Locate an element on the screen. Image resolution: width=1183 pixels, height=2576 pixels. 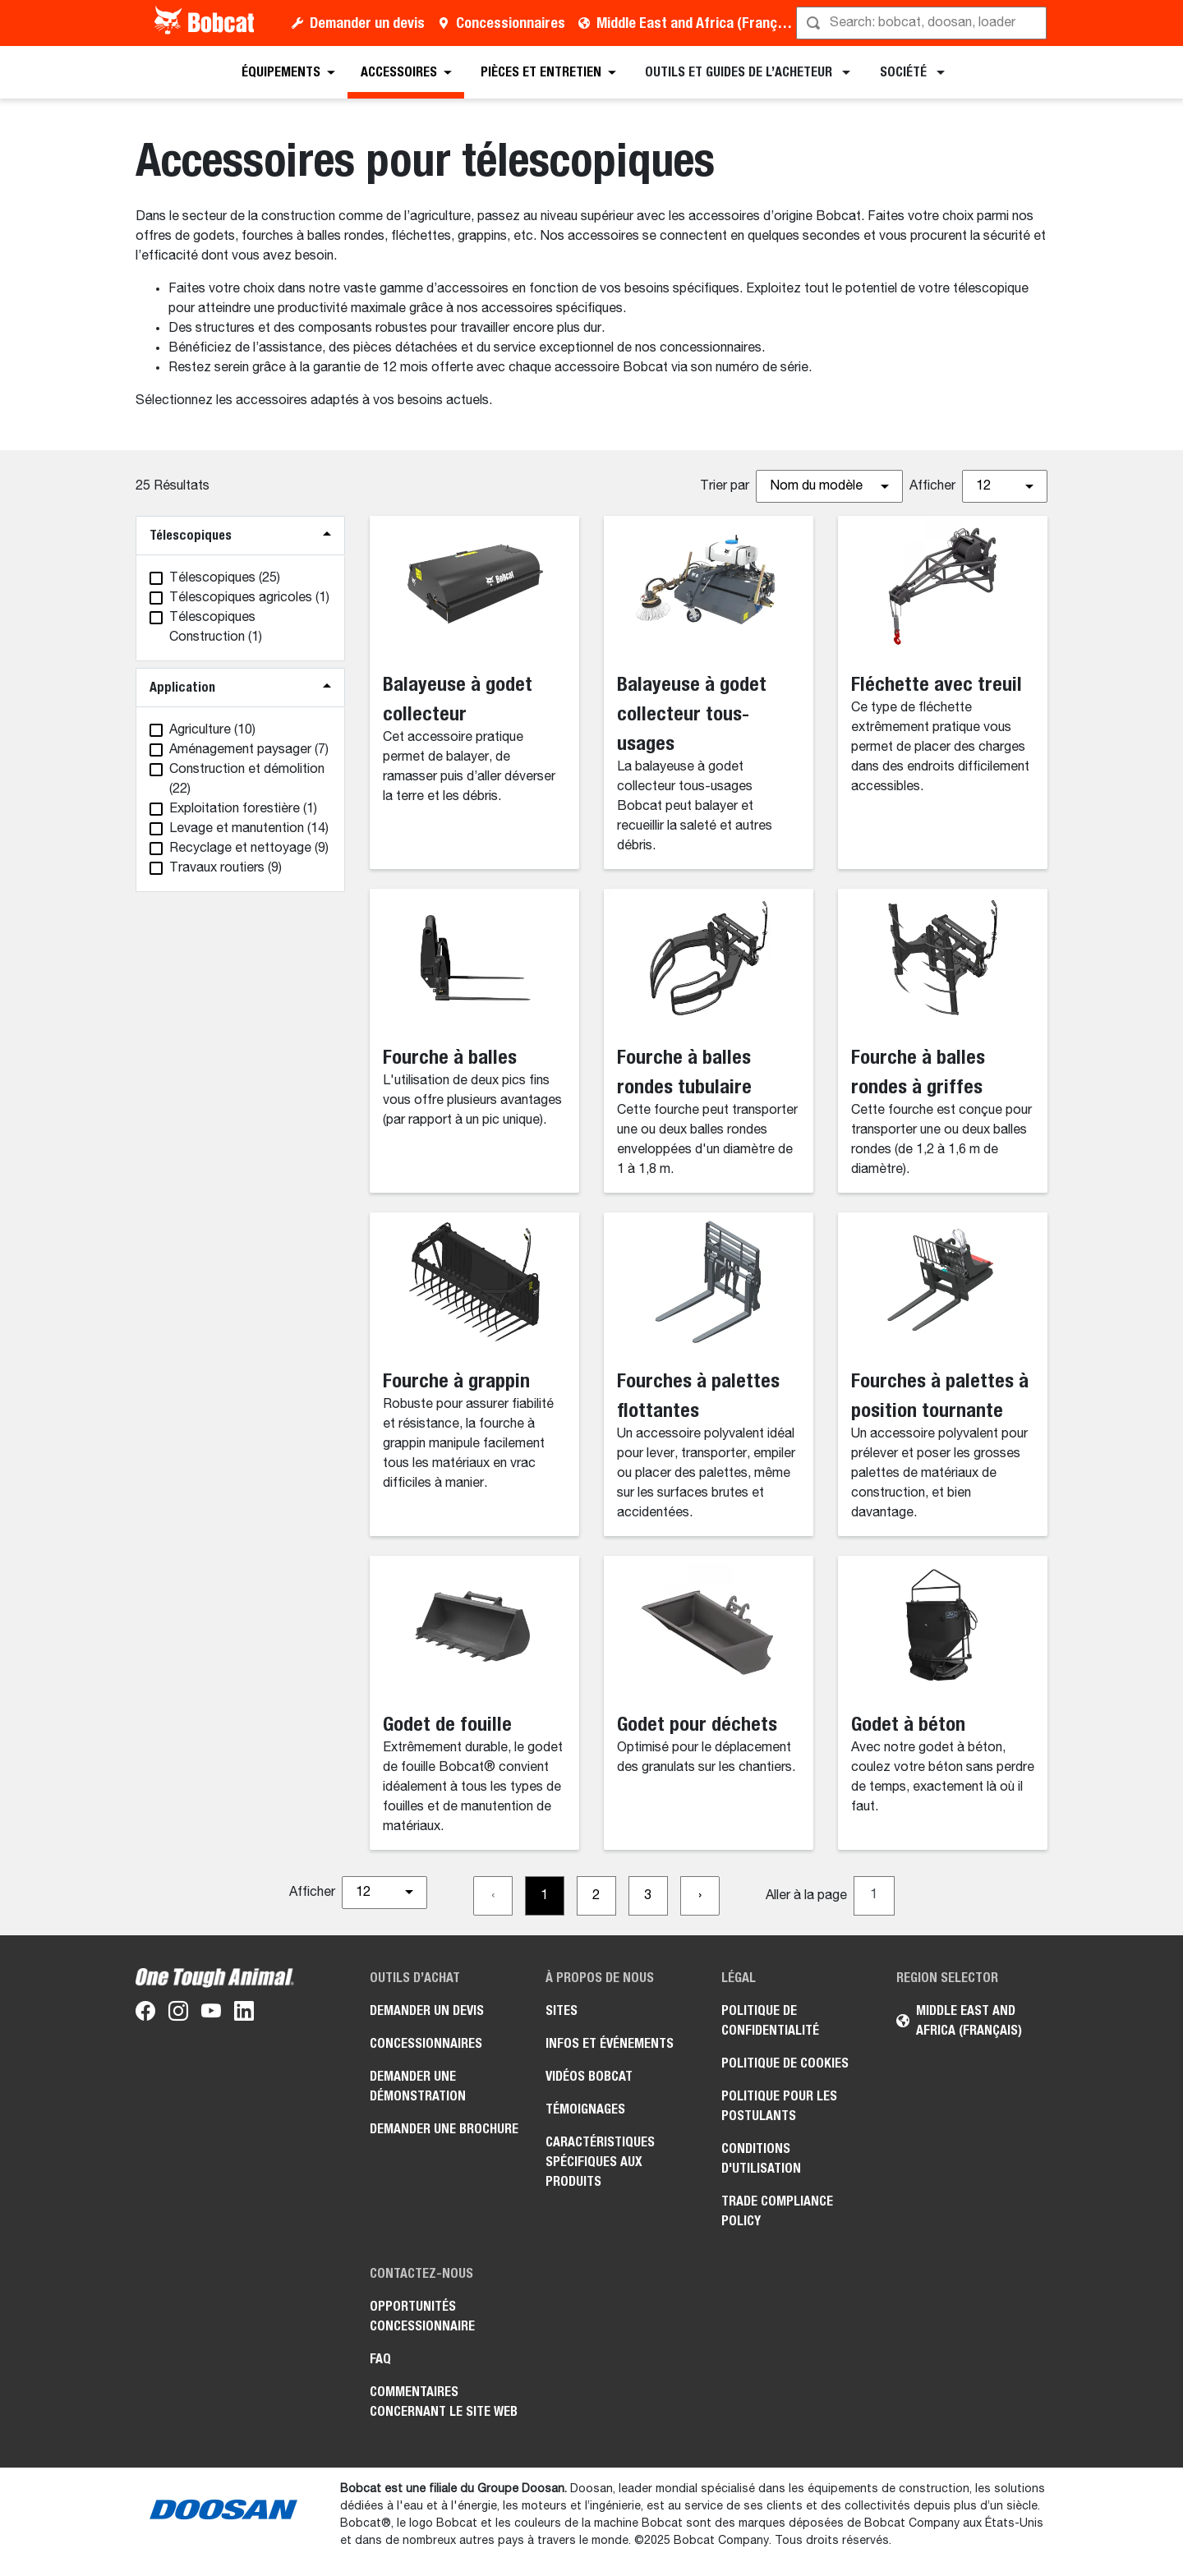
(25) is located at coordinates (224, 578).